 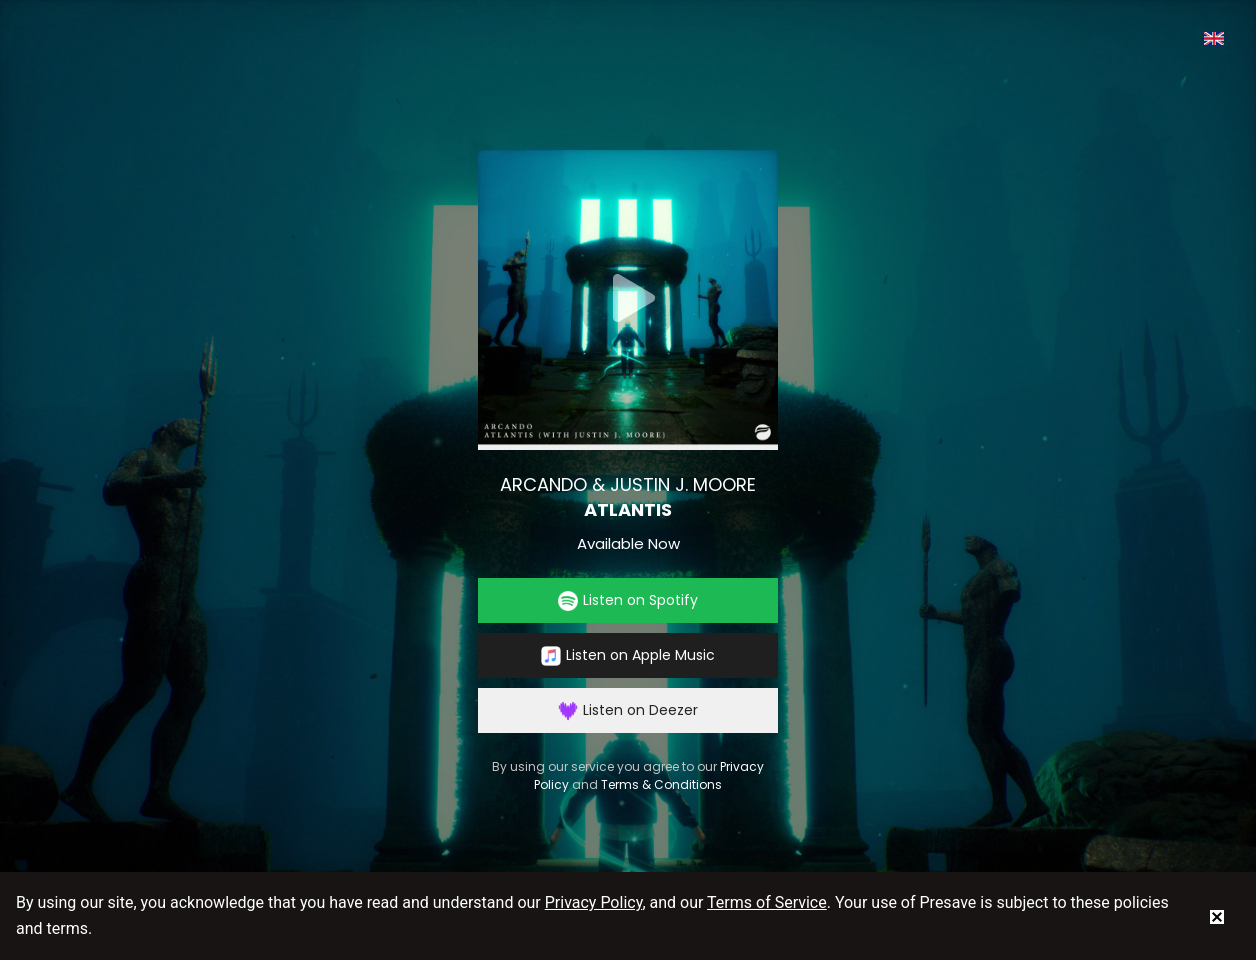 I want to click on Privacy Policy, so click(x=594, y=902).